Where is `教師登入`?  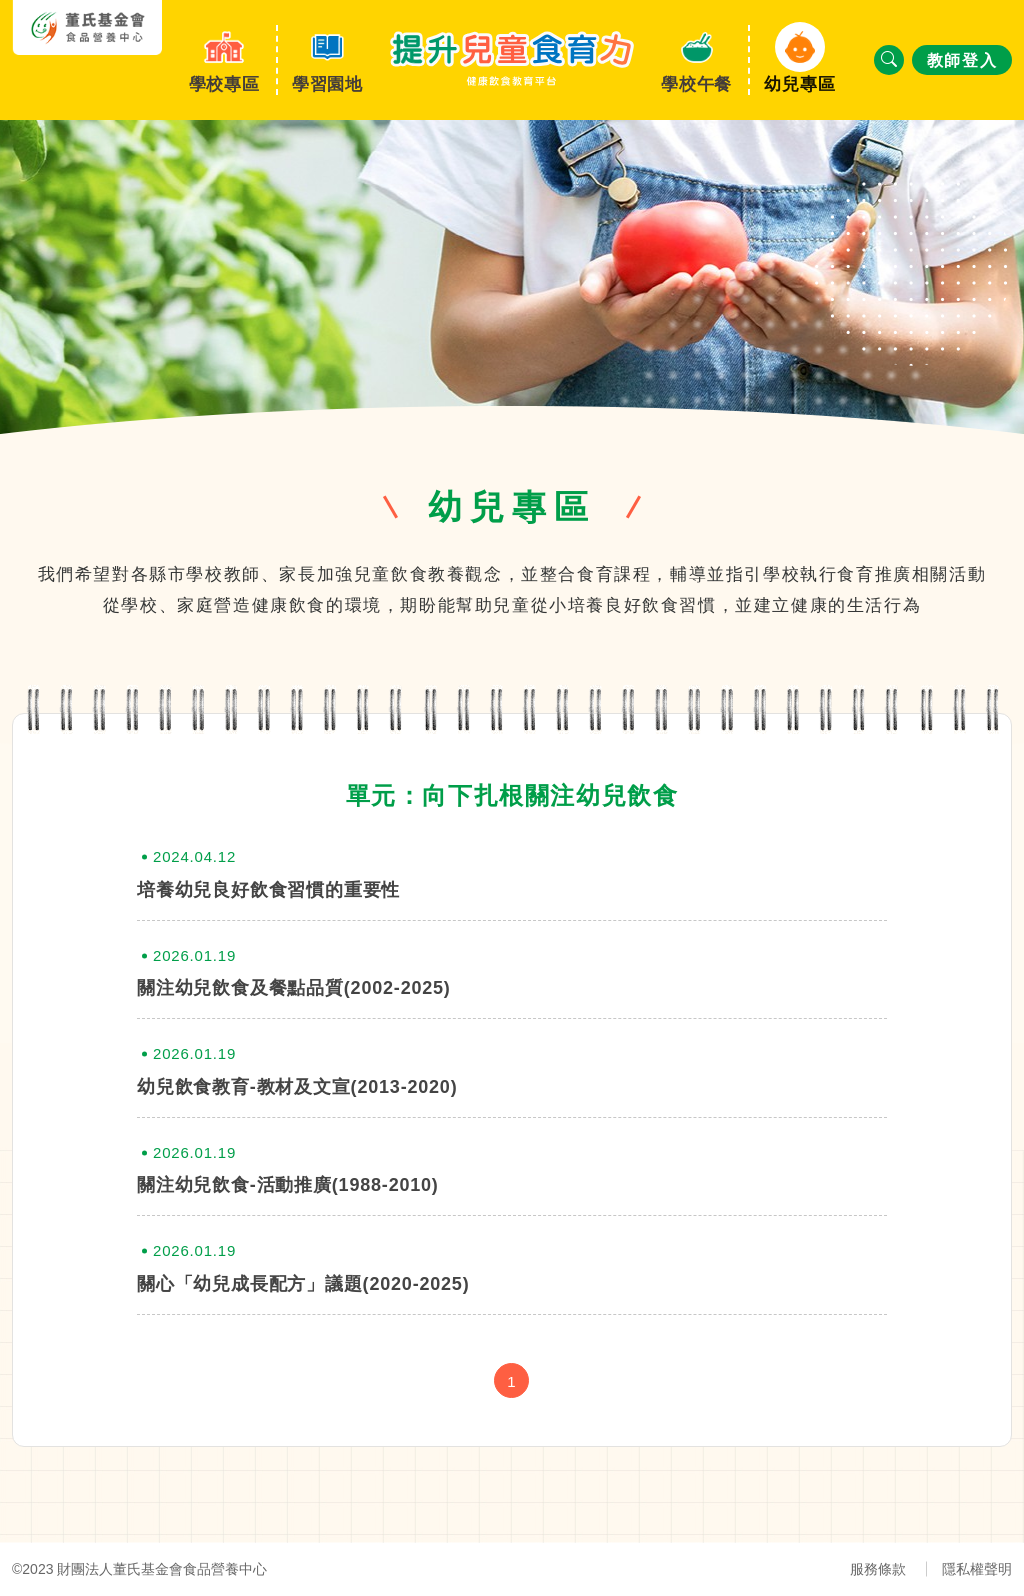 教師登入 is located at coordinates (962, 60).